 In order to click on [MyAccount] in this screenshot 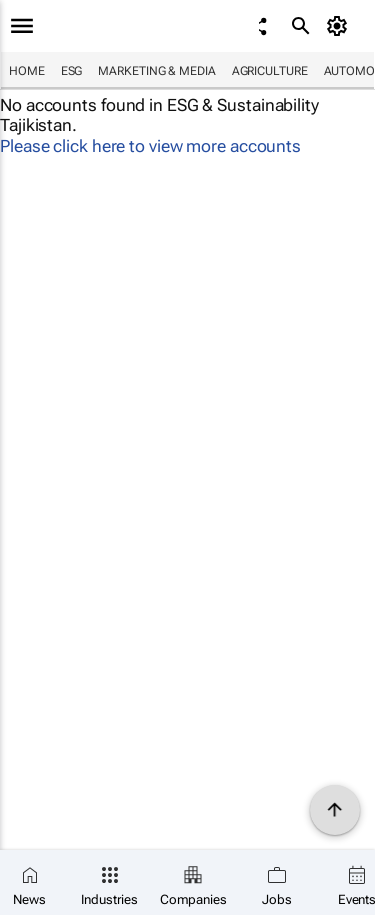, I will do `click(340, 26)`.